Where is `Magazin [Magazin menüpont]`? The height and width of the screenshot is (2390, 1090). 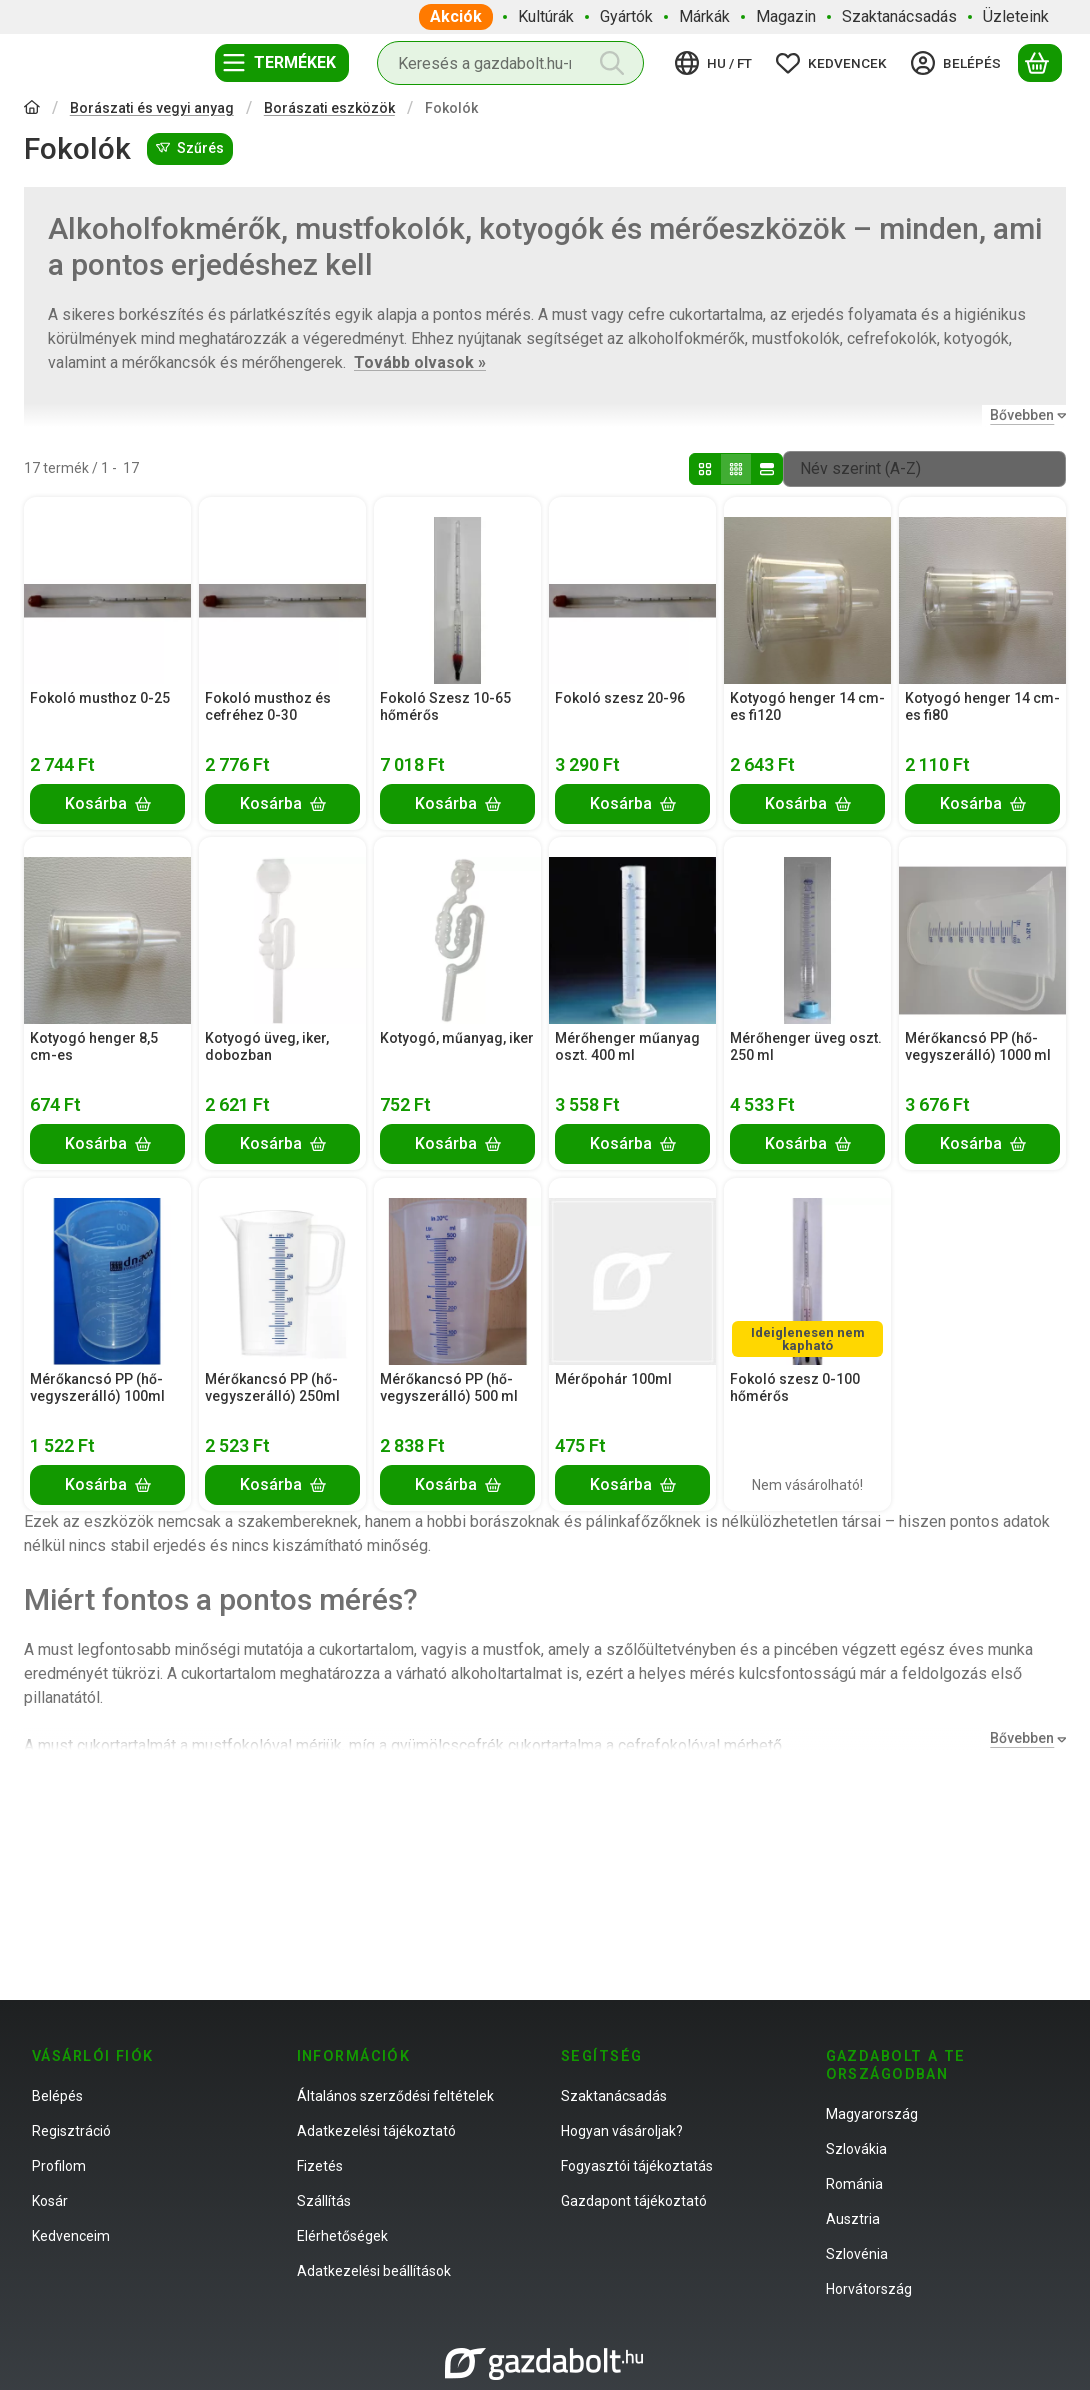 Magazin [Magazin menüpont] is located at coordinates (786, 16).